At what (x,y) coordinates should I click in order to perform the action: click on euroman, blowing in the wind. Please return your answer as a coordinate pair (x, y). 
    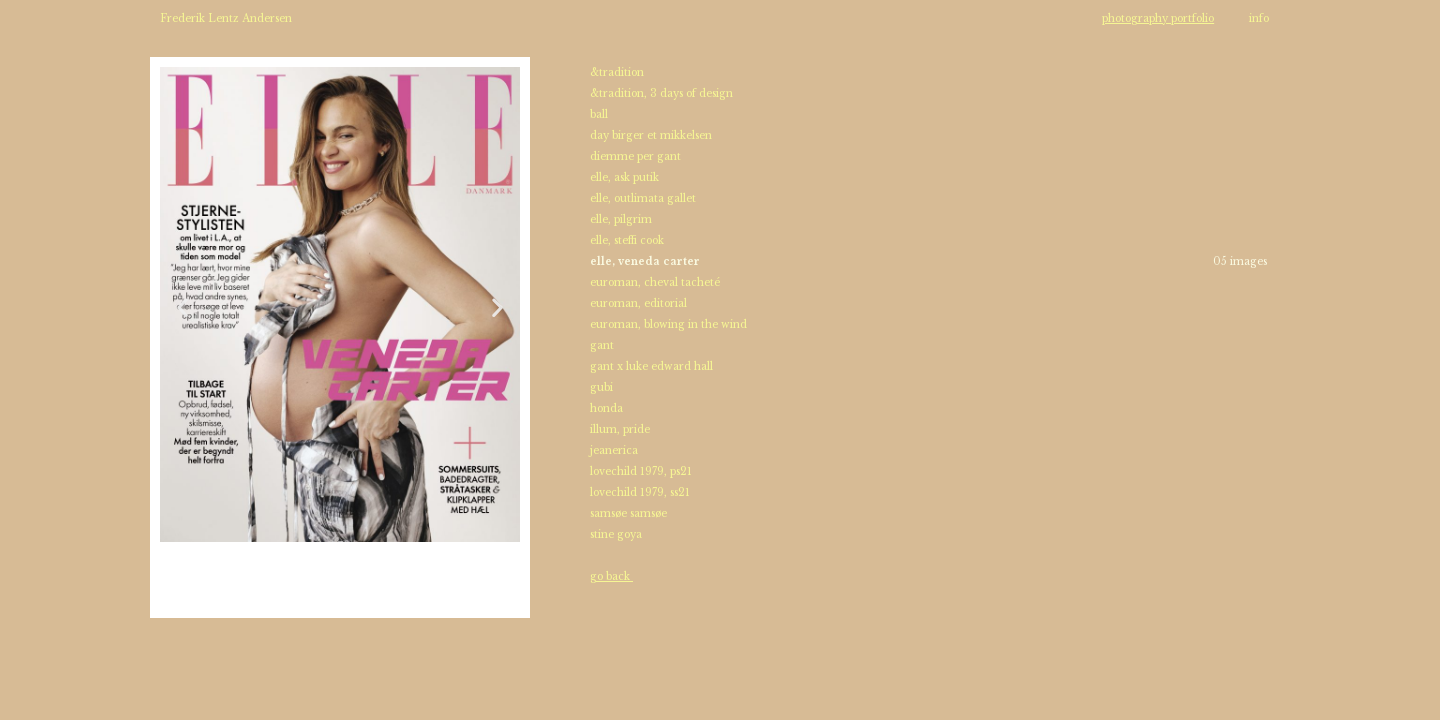
    Looking at the image, I should click on (668, 324).